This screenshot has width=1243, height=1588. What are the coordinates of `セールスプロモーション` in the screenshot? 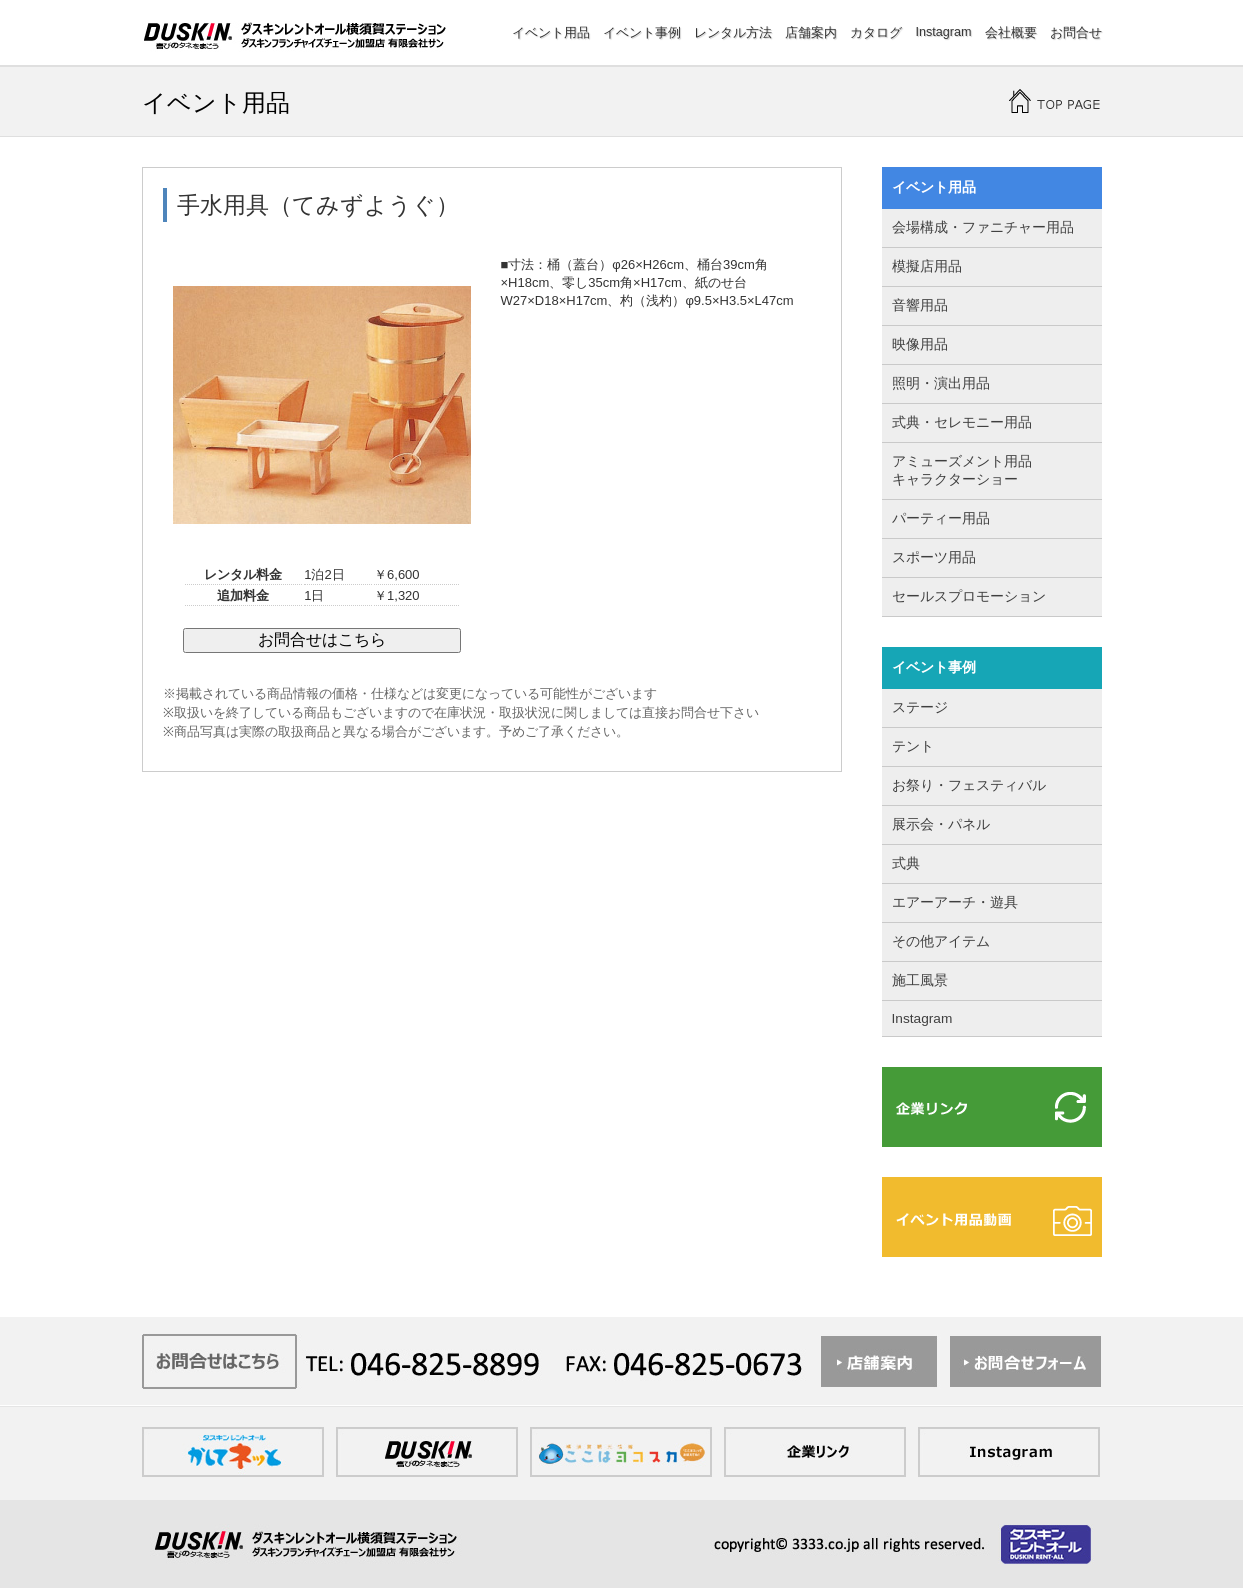 It's located at (969, 596).